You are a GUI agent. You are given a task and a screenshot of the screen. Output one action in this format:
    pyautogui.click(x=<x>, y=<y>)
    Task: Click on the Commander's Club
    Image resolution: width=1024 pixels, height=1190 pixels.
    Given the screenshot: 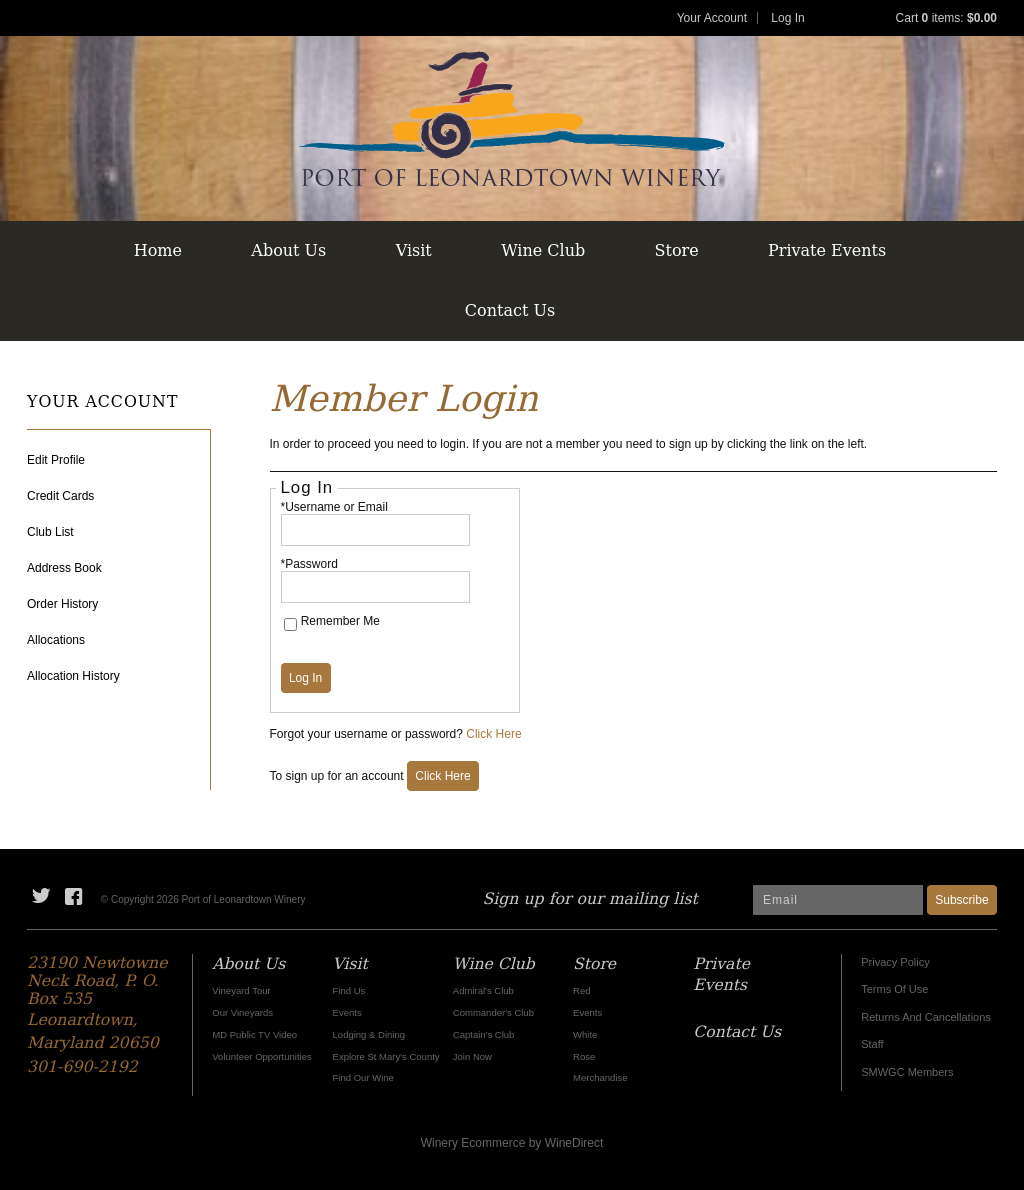 What is the action you would take?
    pyautogui.click(x=493, y=1012)
    